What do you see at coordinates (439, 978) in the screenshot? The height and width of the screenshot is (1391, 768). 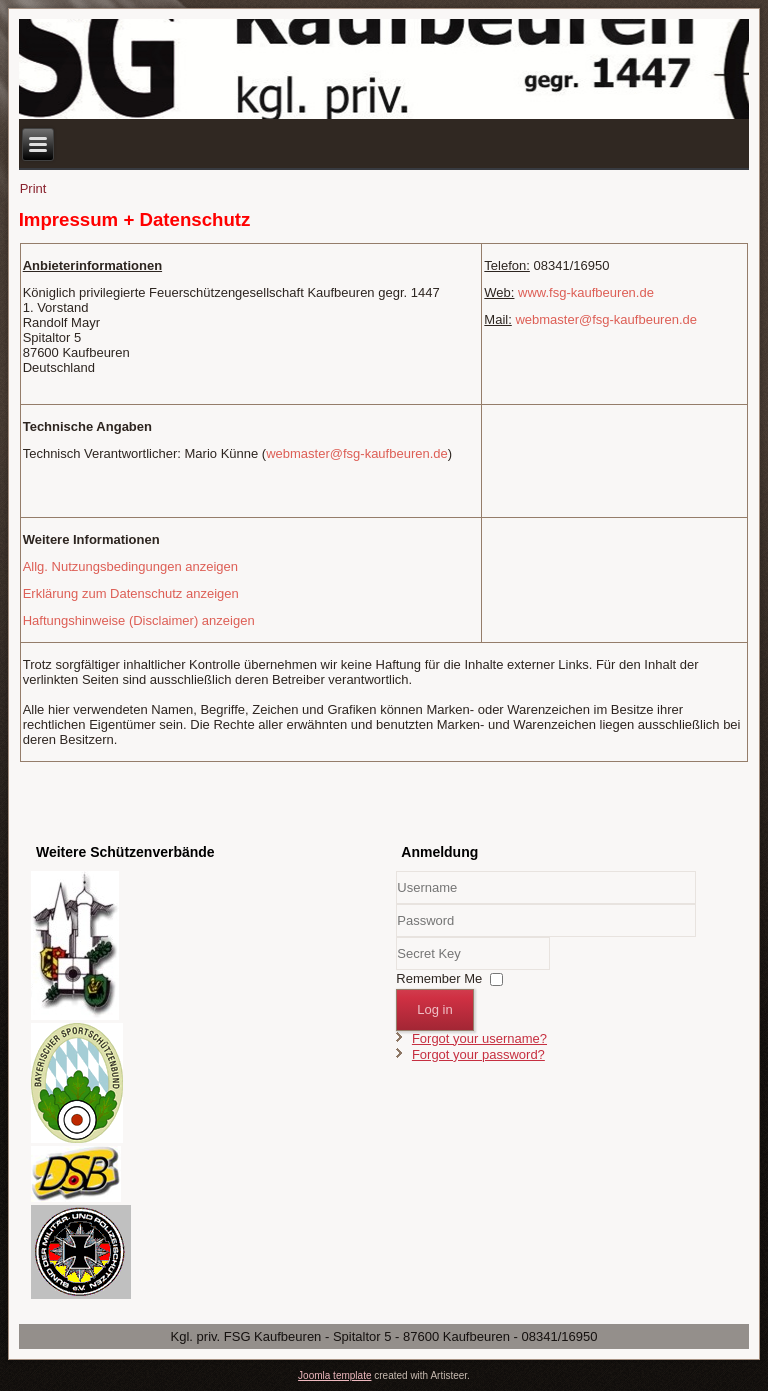 I see `Remember Me` at bounding box center [439, 978].